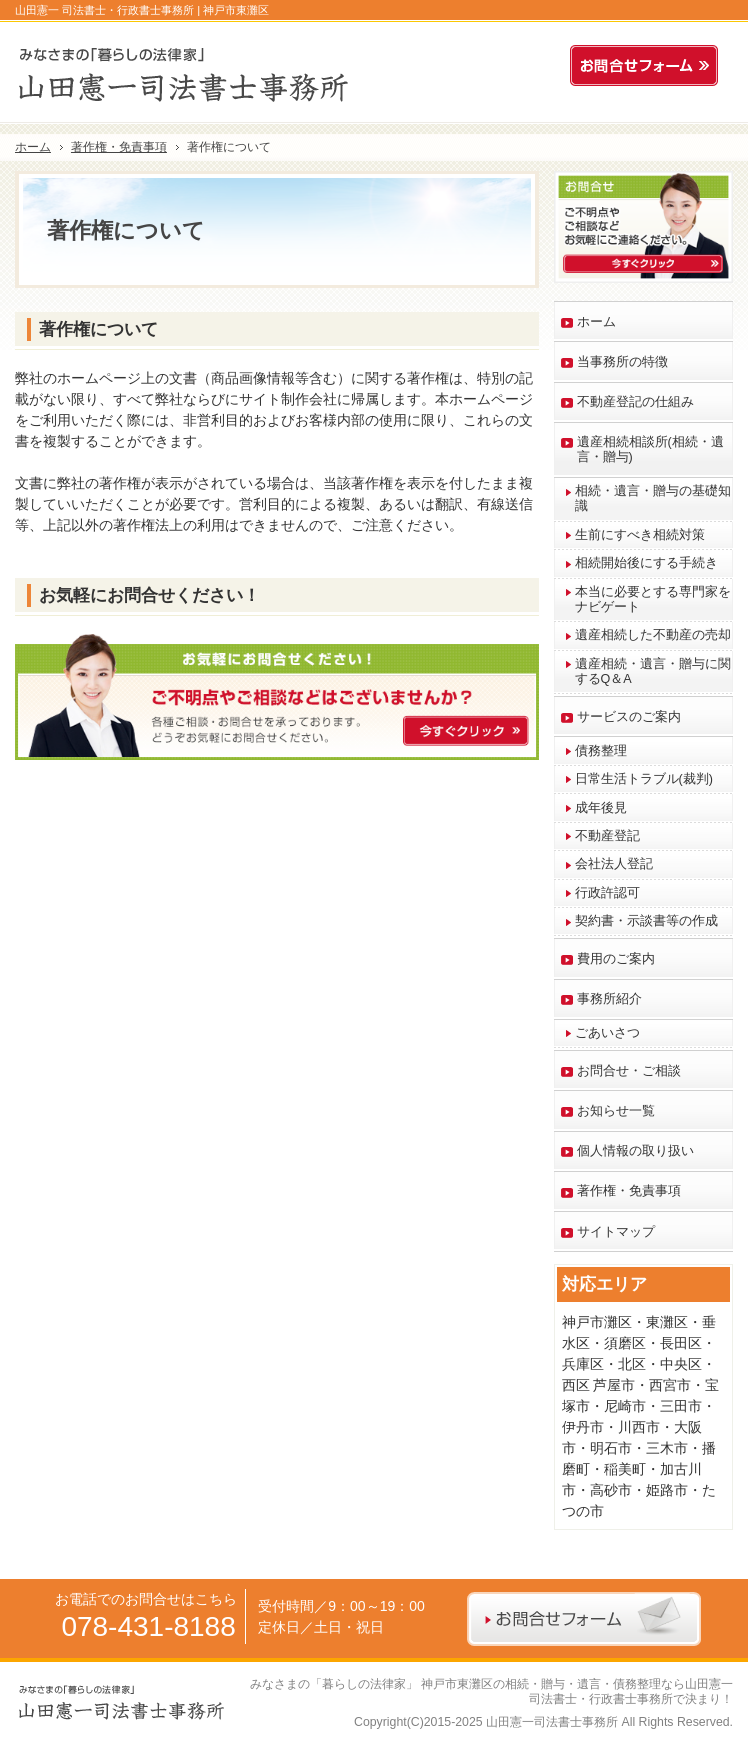 This screenshot has width=748, height=1745. I want to click on お知らせ一覧, so click(616, 1111).